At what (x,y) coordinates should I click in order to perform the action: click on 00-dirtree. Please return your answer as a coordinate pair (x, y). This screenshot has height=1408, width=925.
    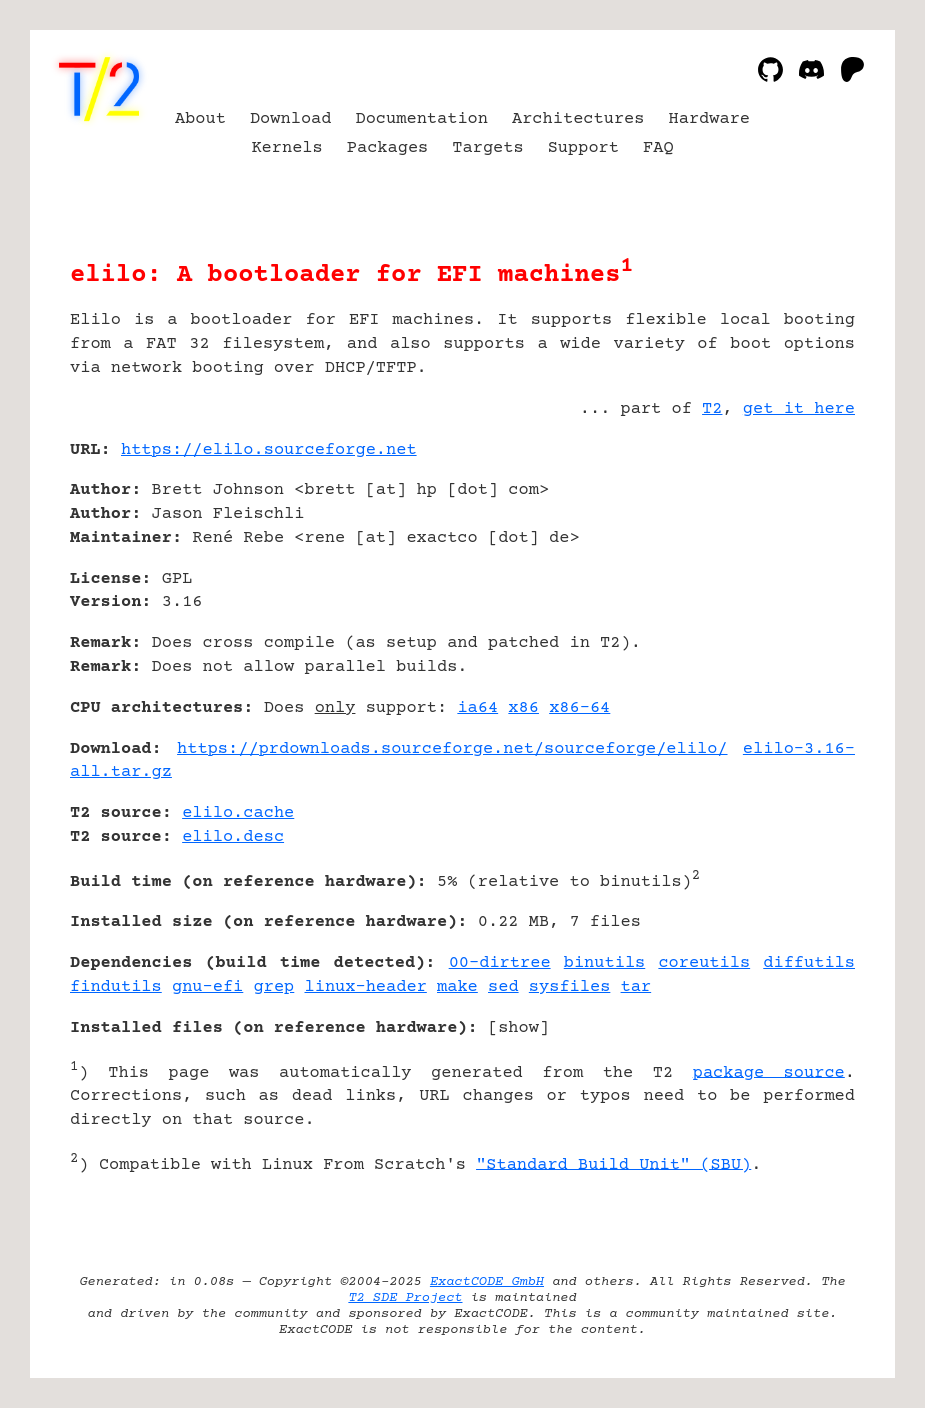
    Looking at the image, I should click on (500, 963).